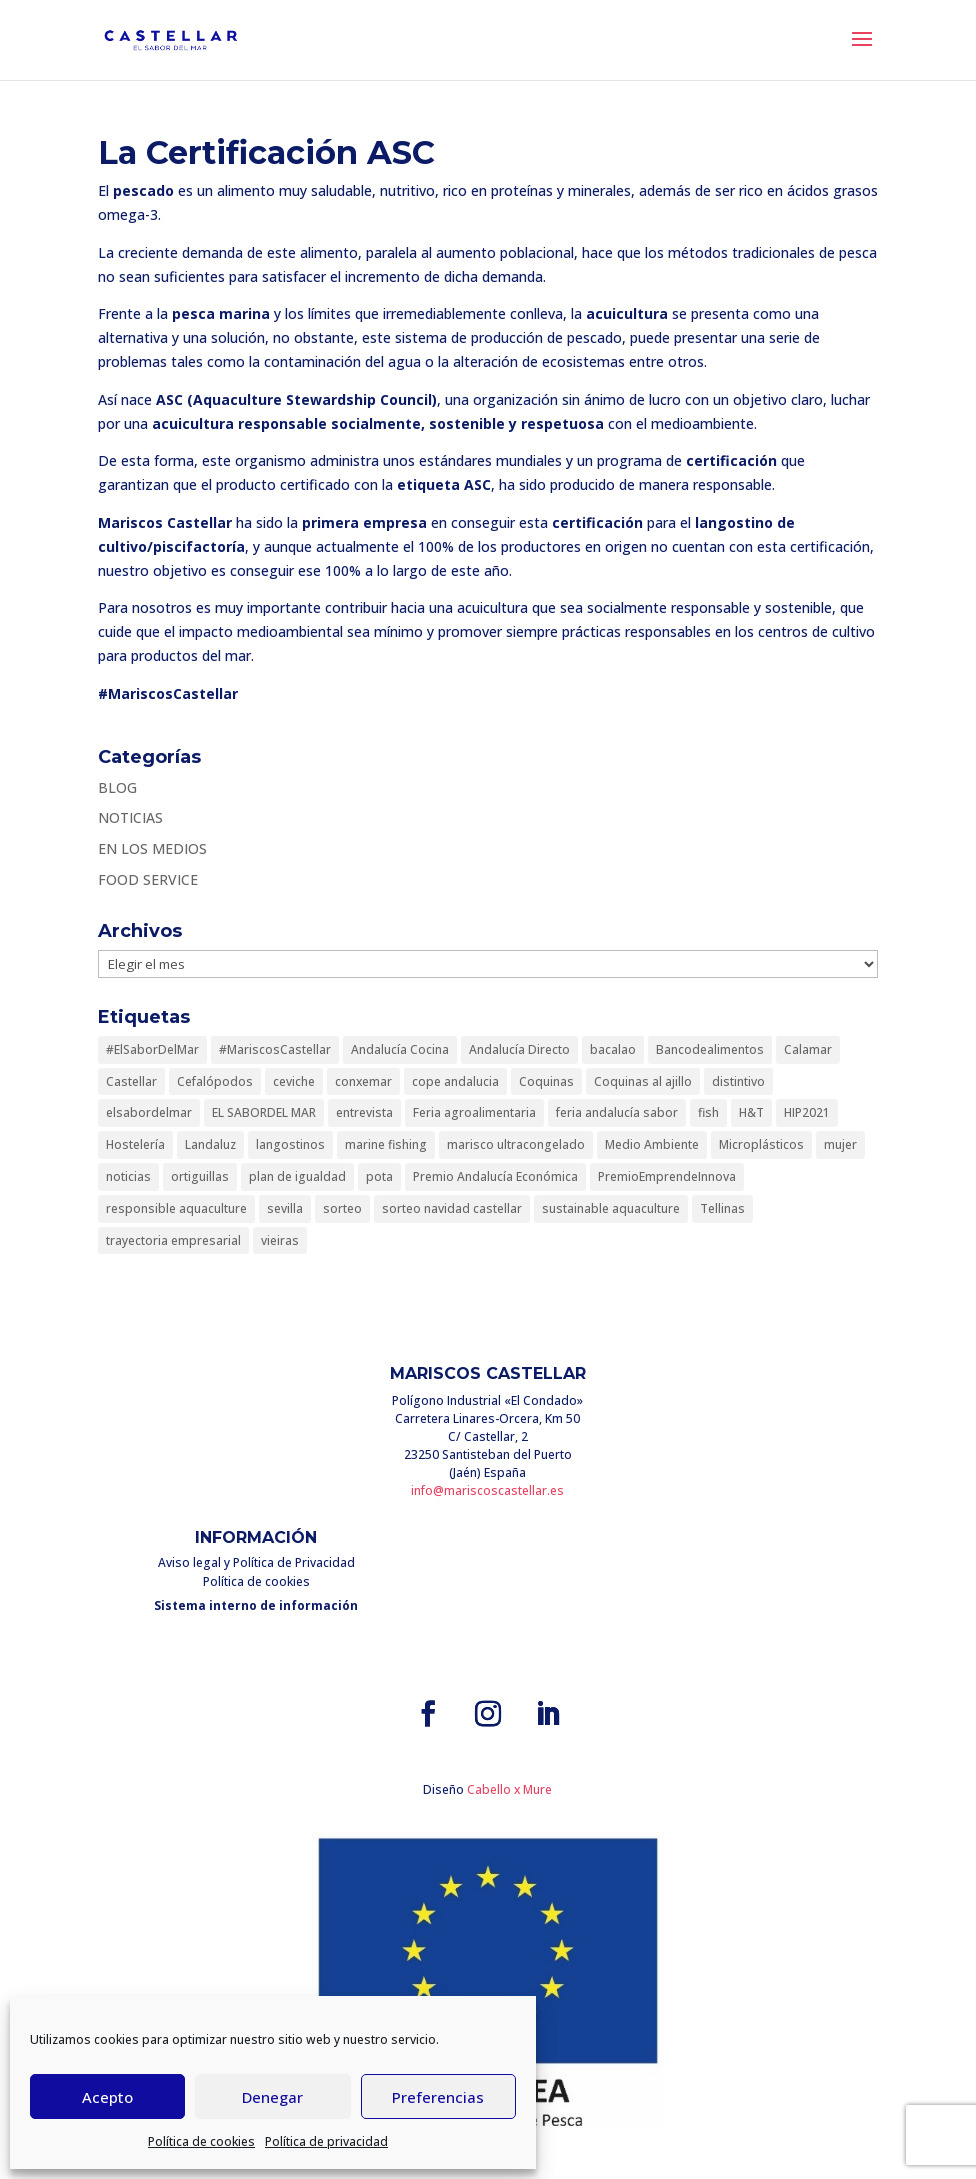 Image resolution: width=976 pixels, height=2179 pixels. What do you see at coordinates (297, 1176) in the screenshot?
I see `plan de igualdad [plan de igualdad (1 elemento)]` at bounding box center [297, 1176].